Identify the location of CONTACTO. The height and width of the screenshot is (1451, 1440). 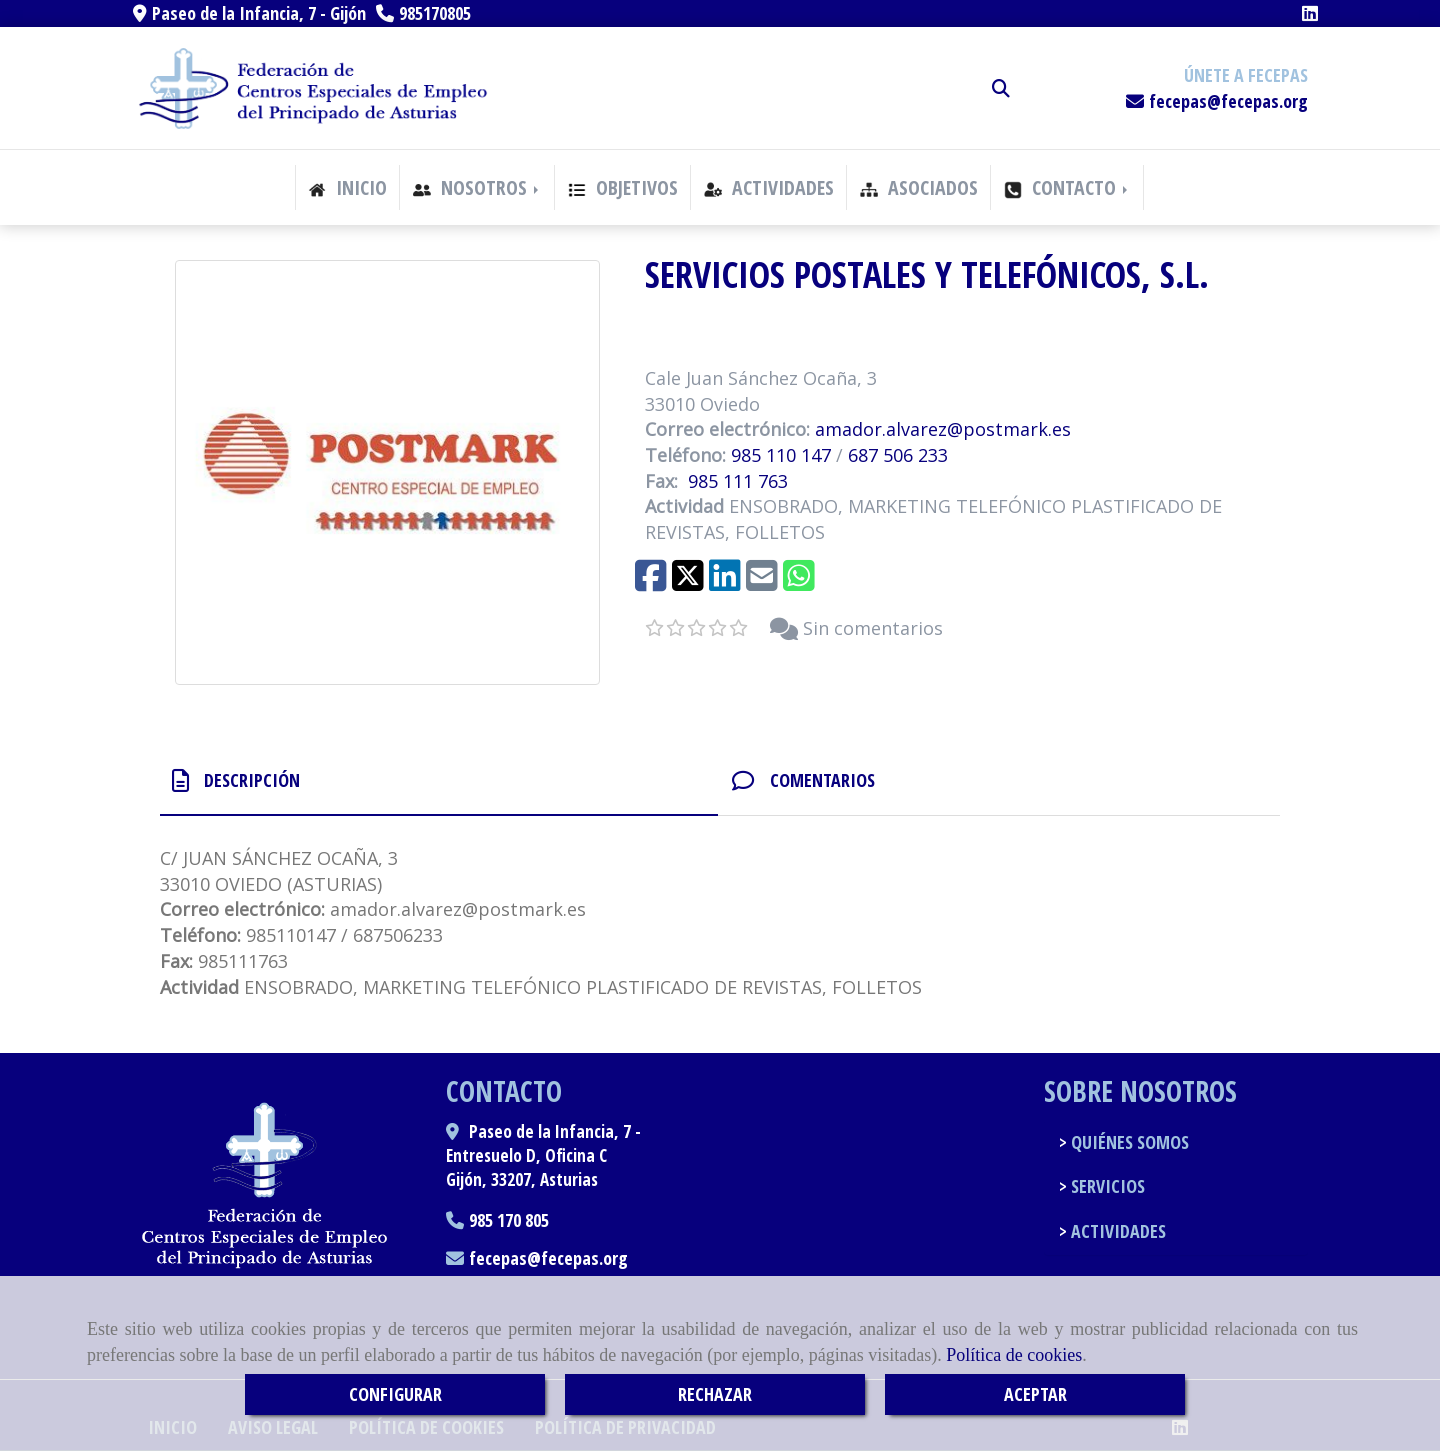
(1067, 187).